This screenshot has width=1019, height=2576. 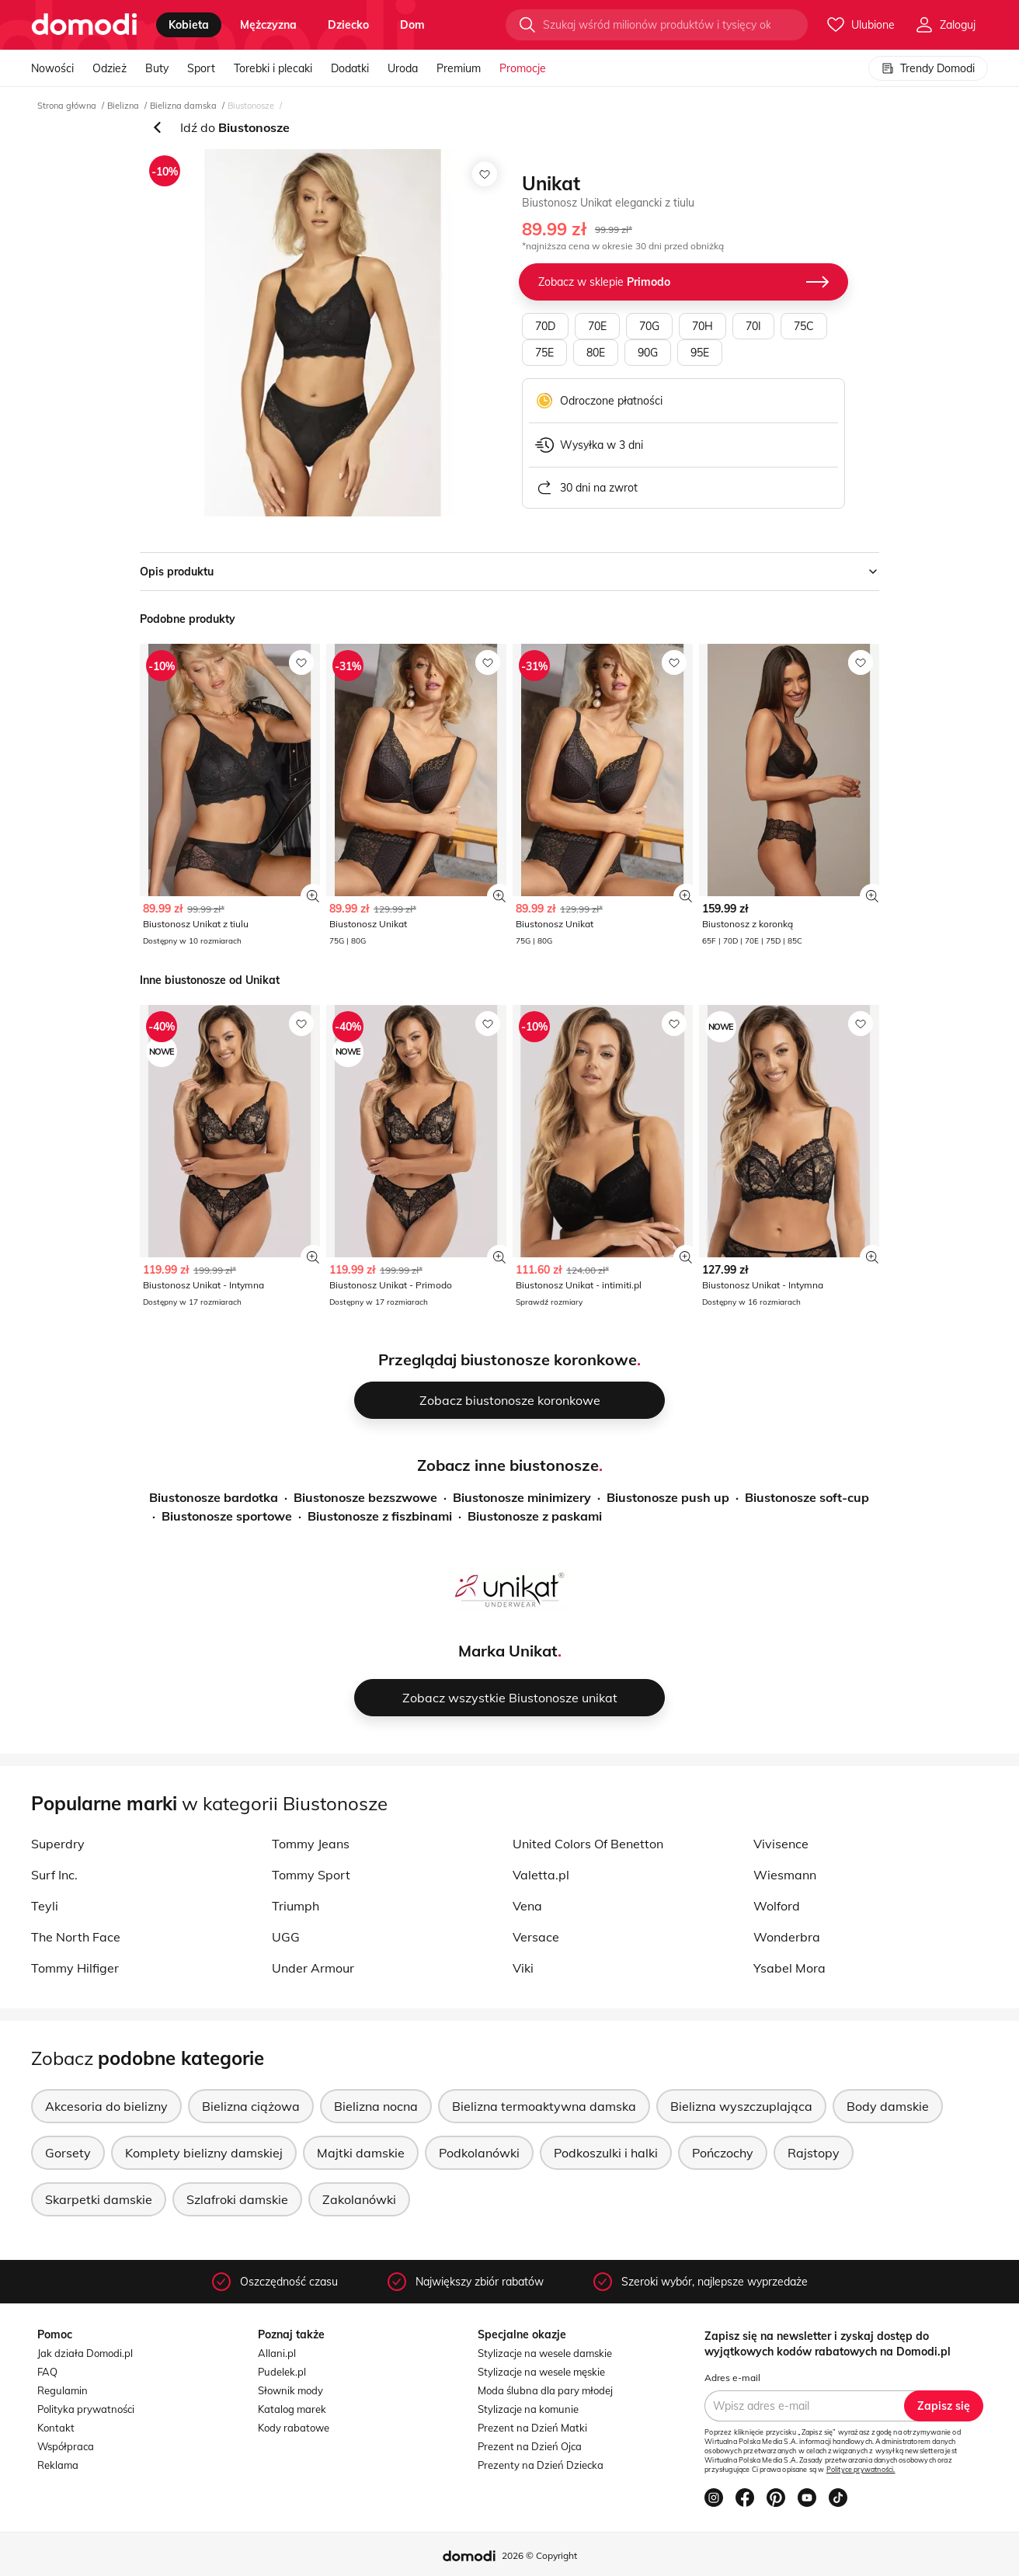 I want to click on Adres e-mail, so click(x=732, y=2377).